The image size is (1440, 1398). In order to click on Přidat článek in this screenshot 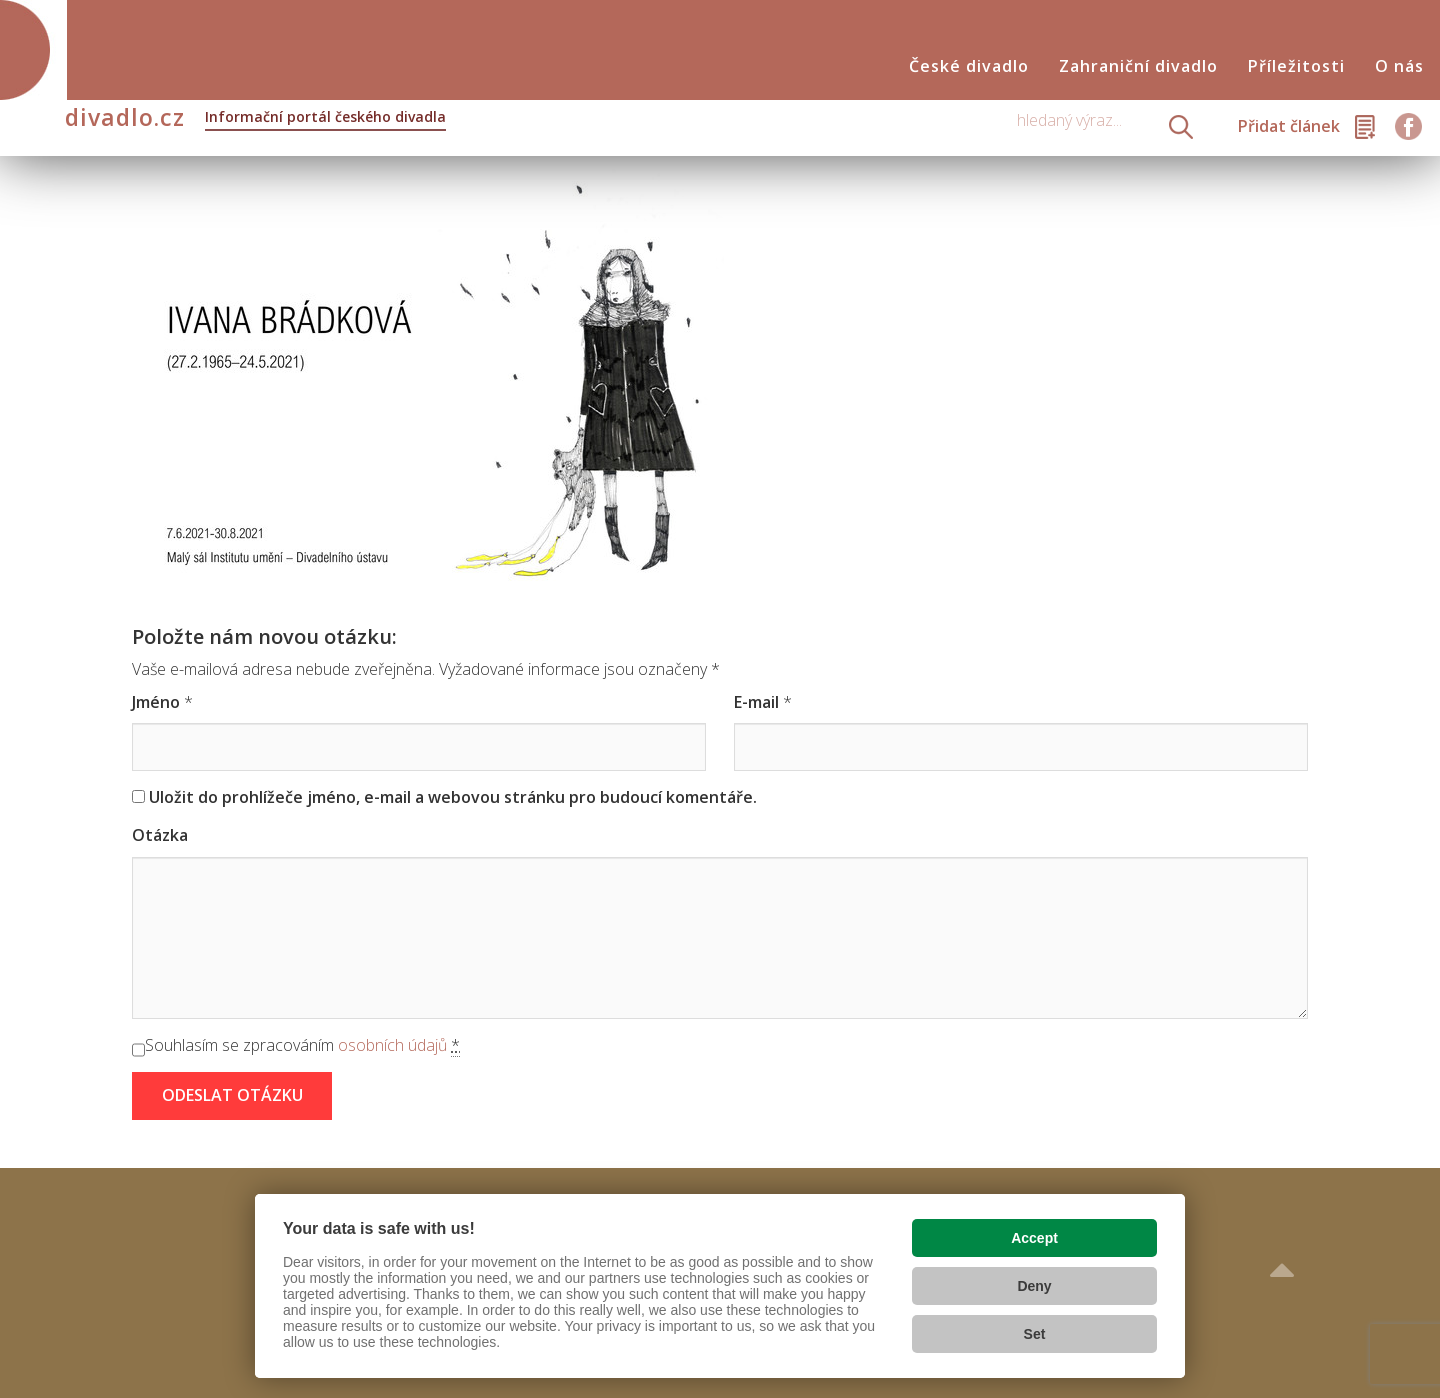, I will do `click(1289, 126)`.